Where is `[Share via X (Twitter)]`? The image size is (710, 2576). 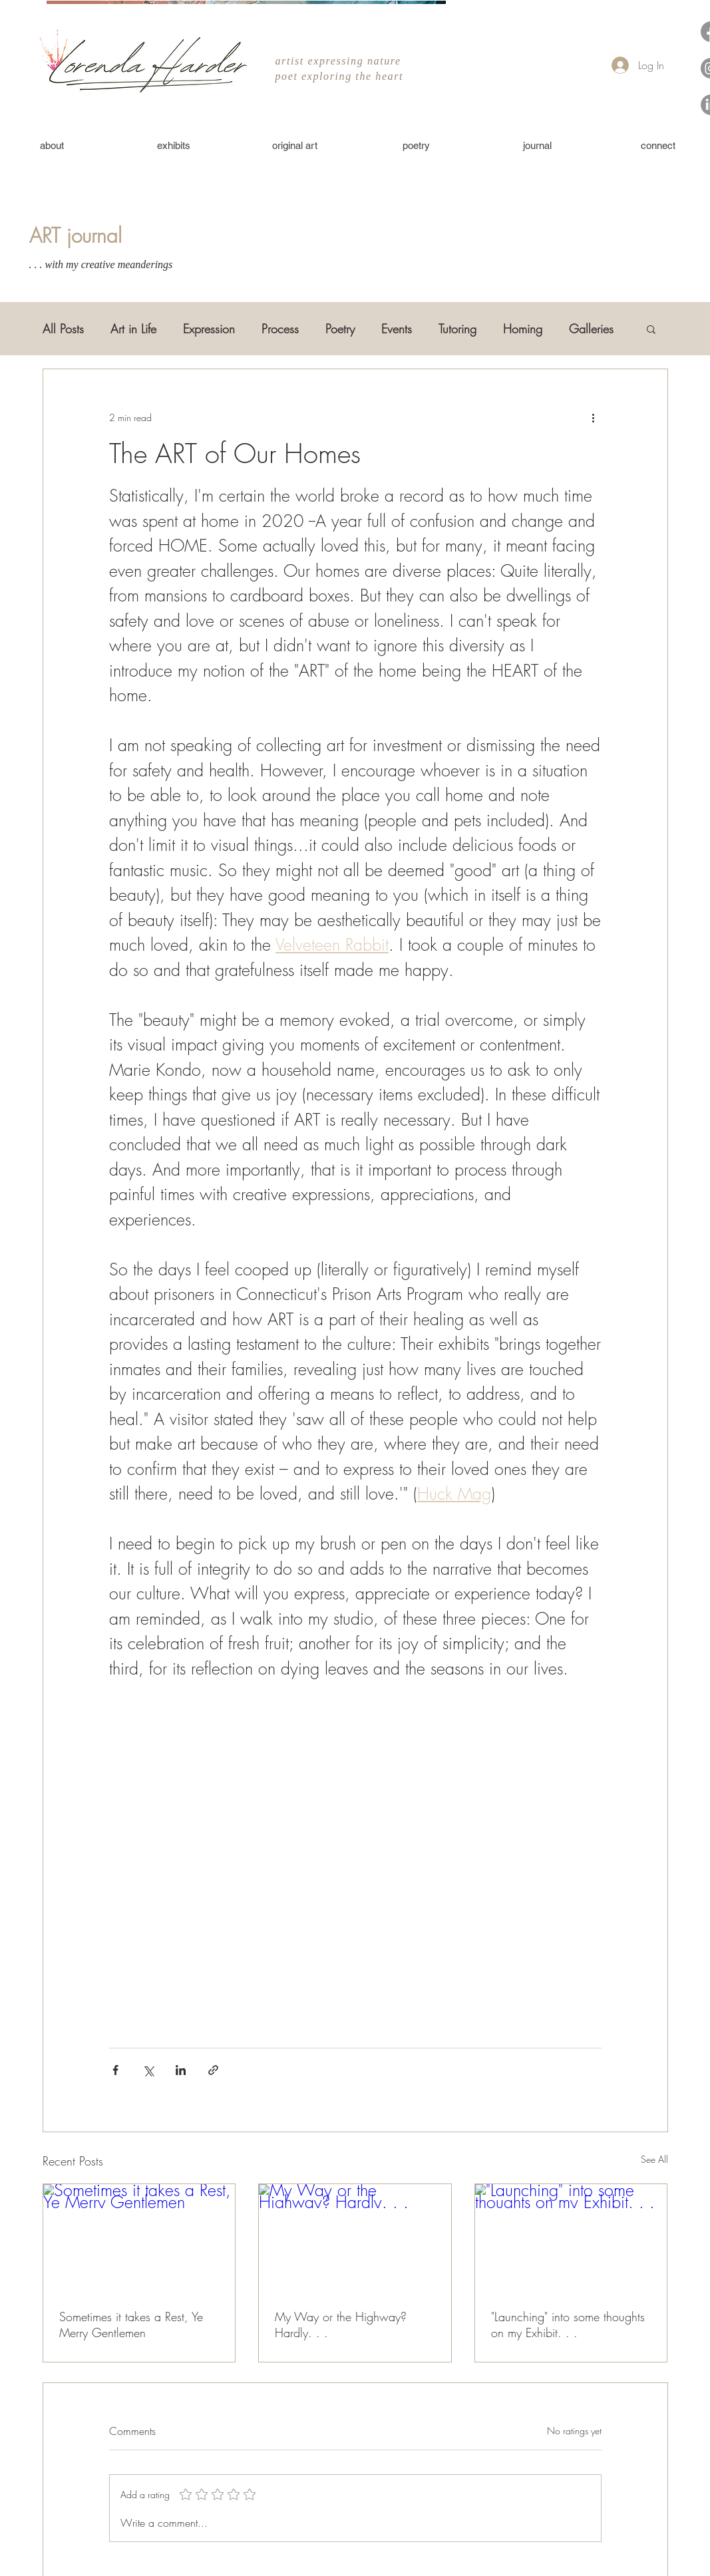
[Share via X (Twitter)] is located at coordinates (148, 2070).